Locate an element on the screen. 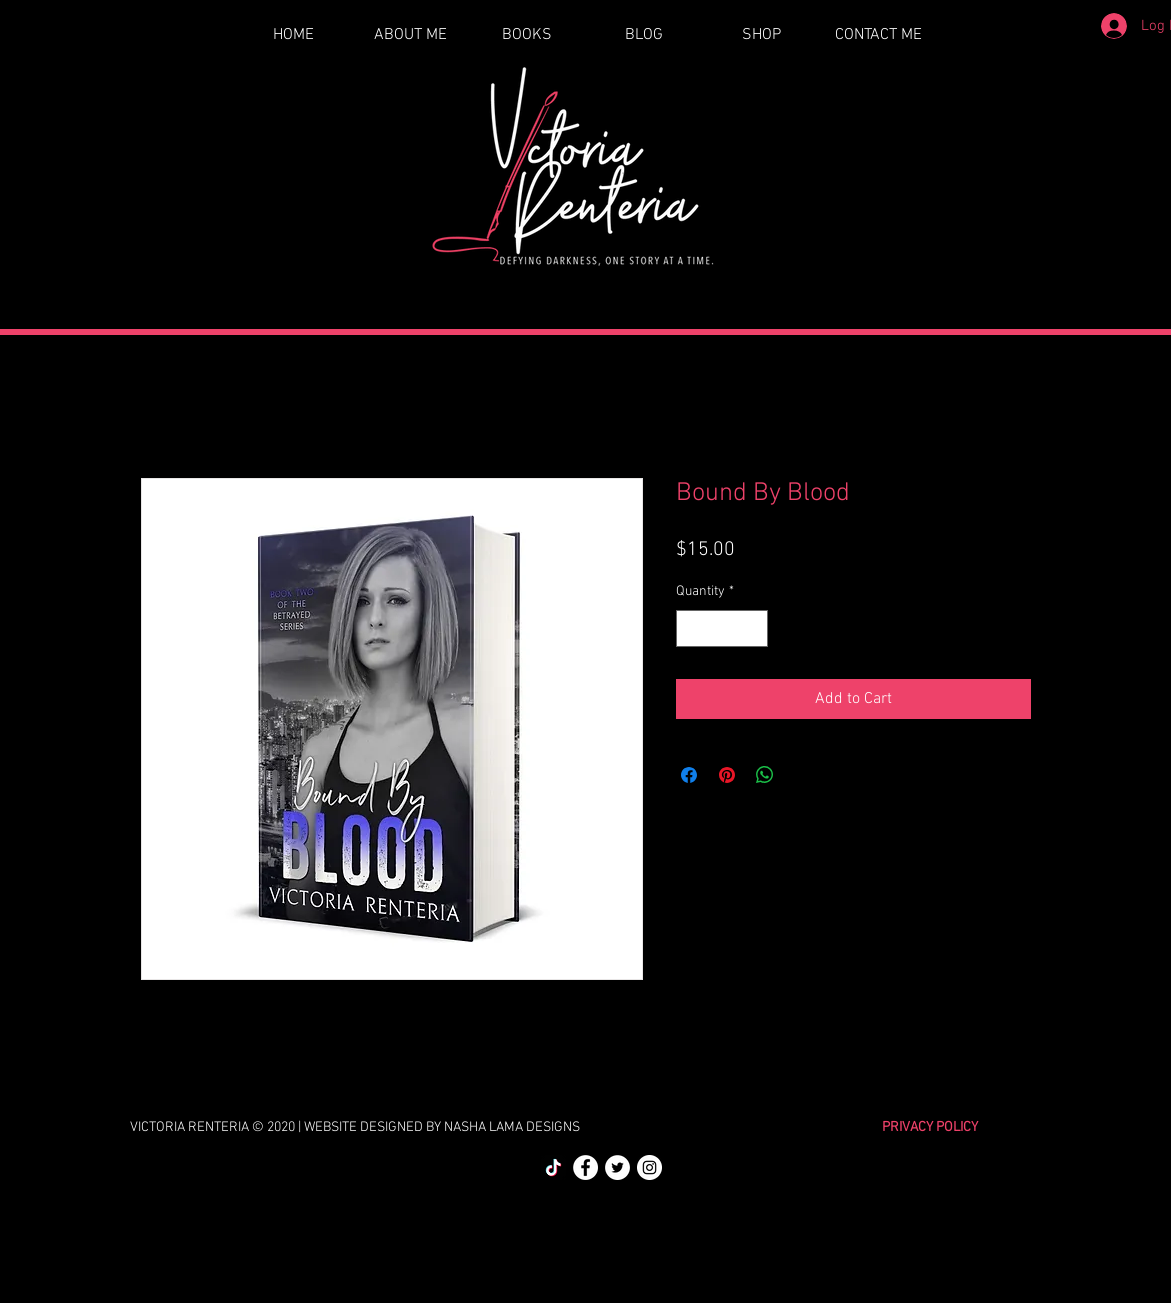 Image resolution: width=1171 pixels, height=1303 pixels. [Pin on Pinterest] is located at coordinates (727, 775).